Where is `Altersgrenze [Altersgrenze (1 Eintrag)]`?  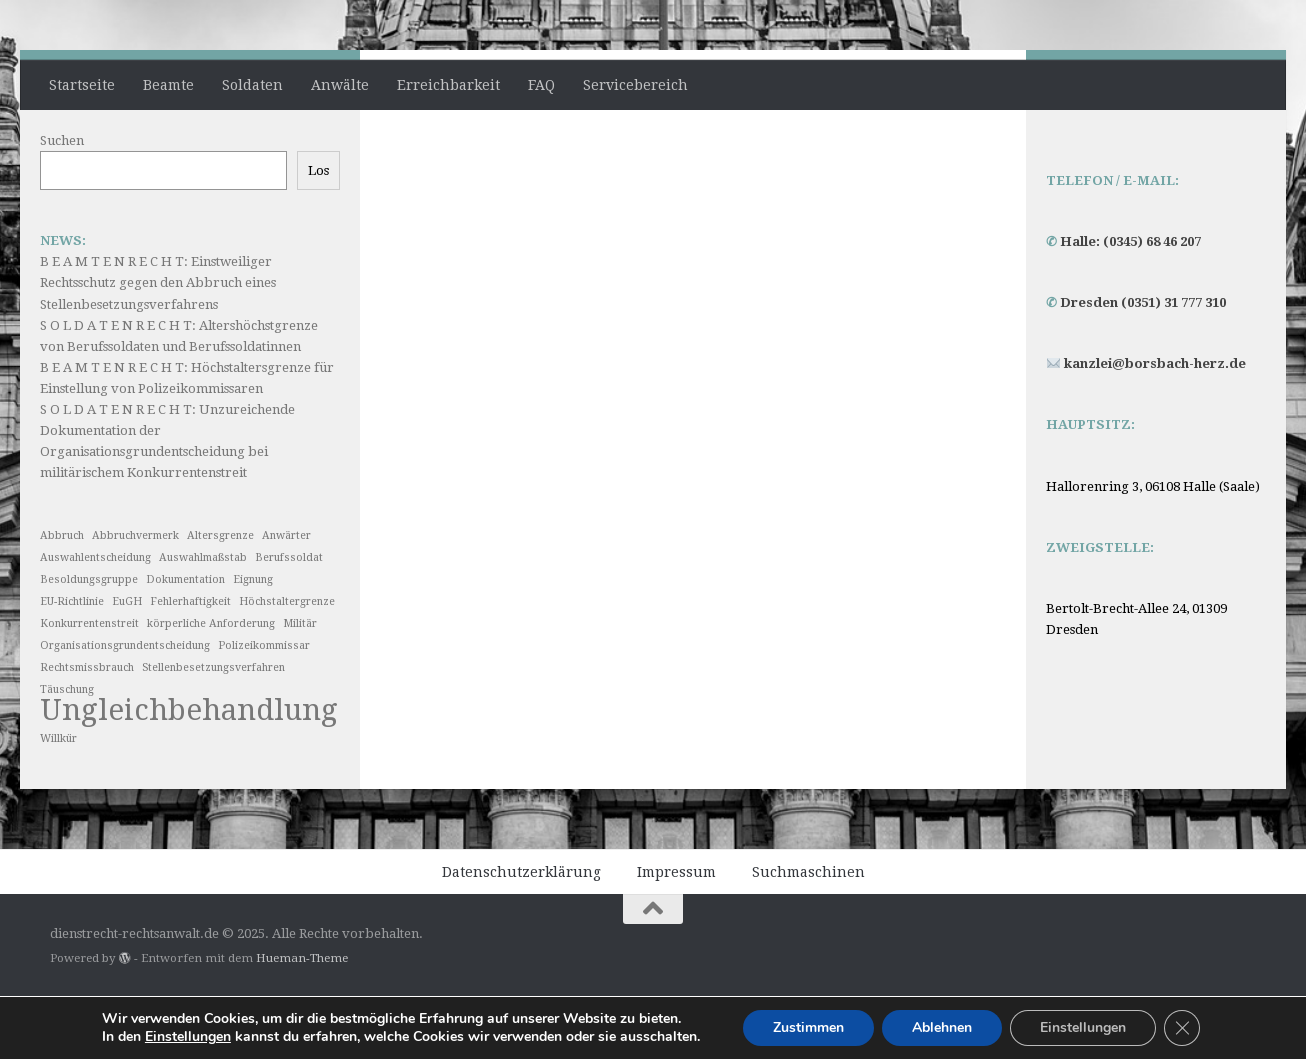 Altersgrenze [Altersgrenze (1 Eintrag)] is located at coordinates (220, 595).